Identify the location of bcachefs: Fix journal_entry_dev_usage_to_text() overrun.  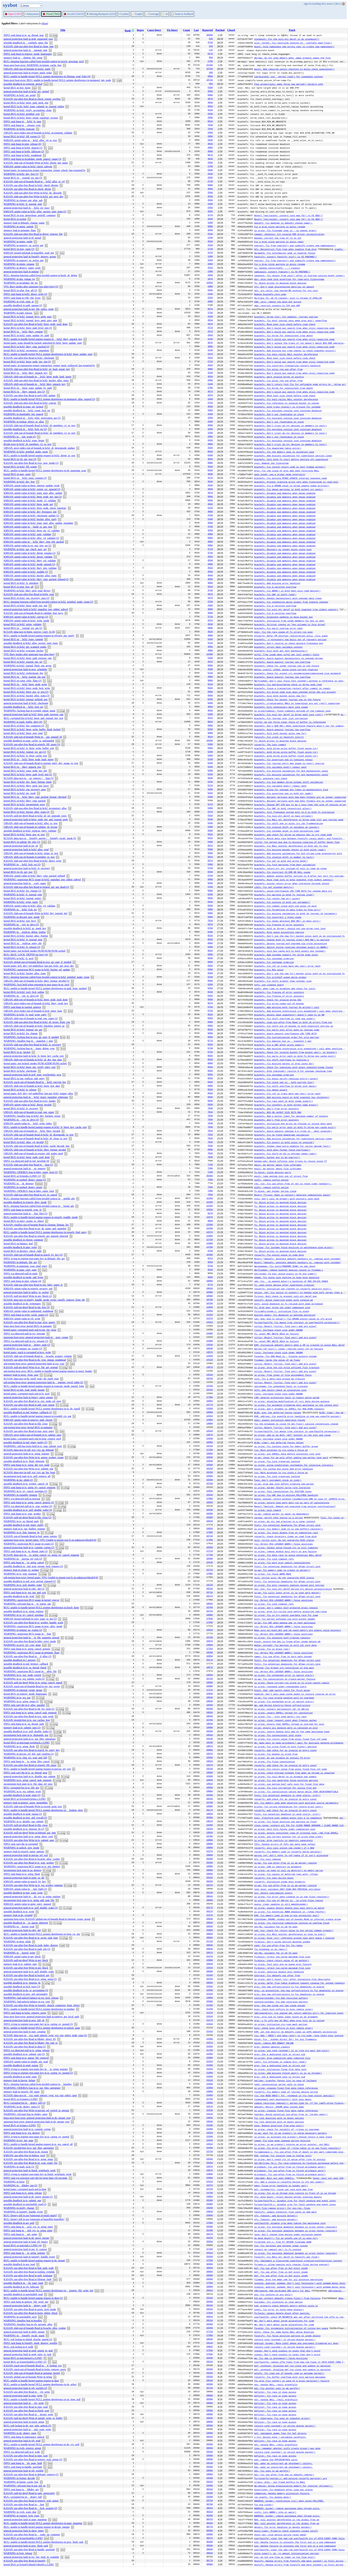
(289, 763).